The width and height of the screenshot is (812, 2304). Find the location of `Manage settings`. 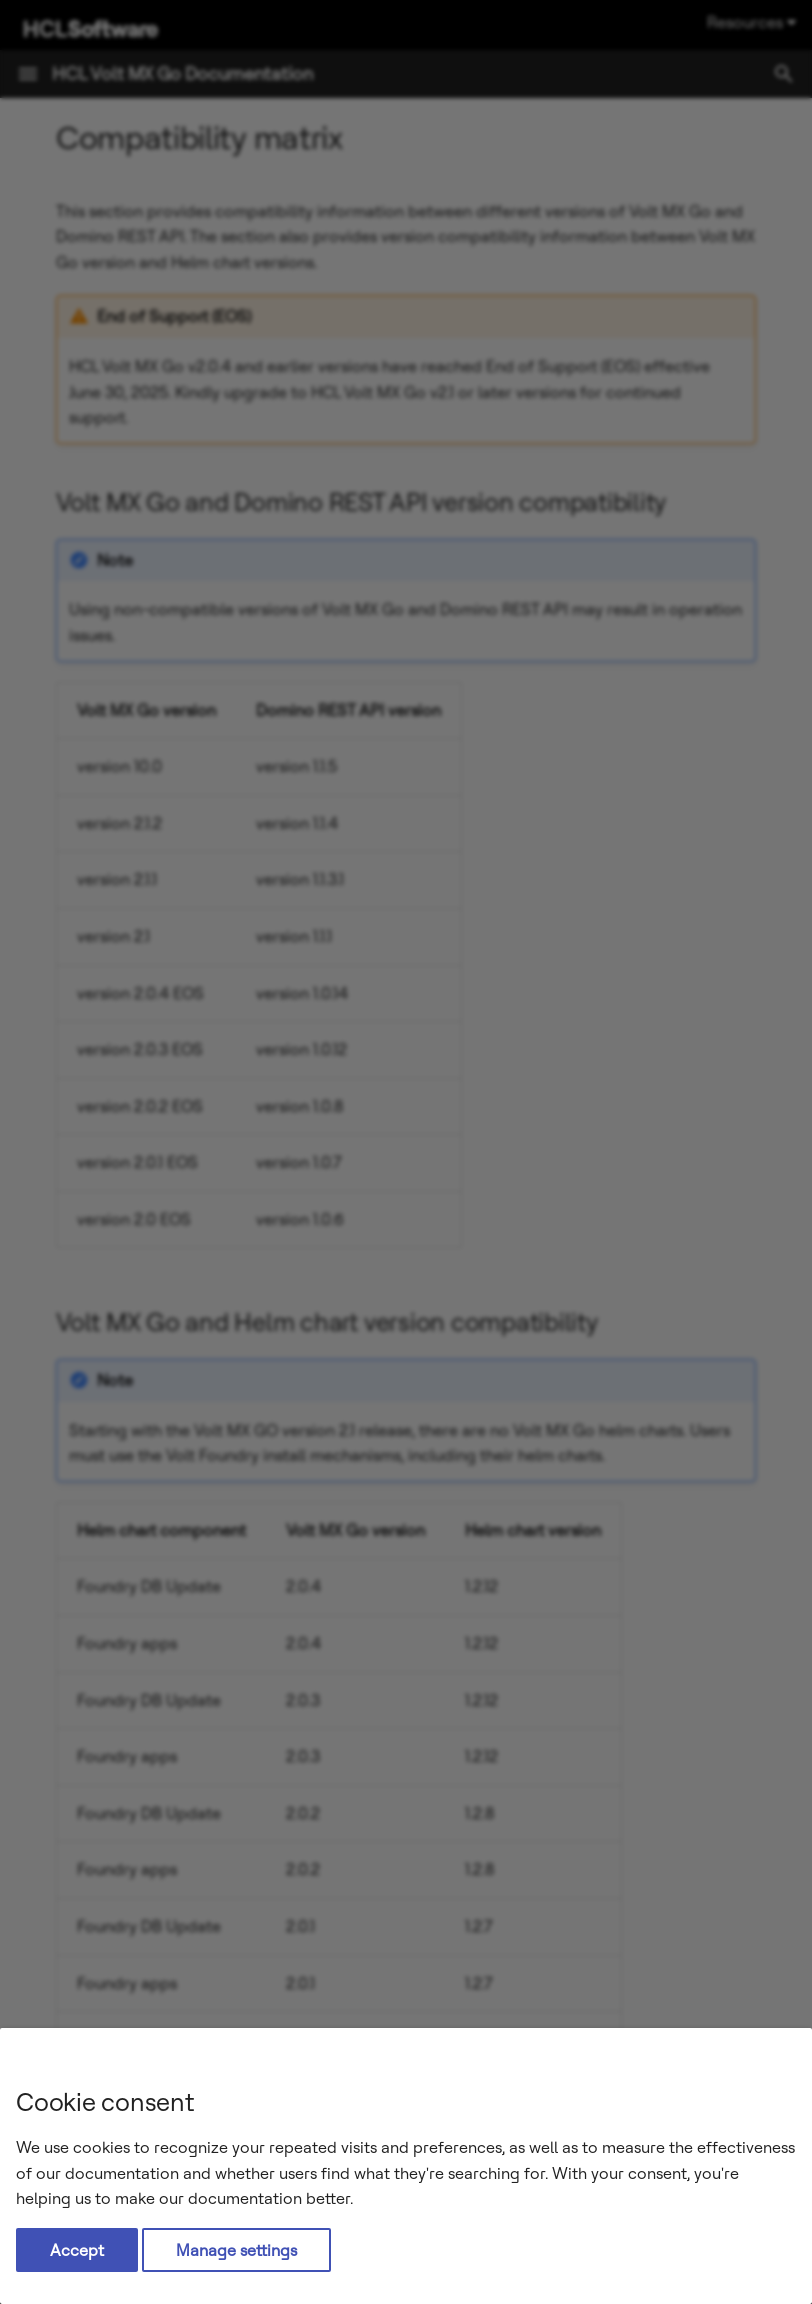

Manage settings is located at coordinates (236, 2250).